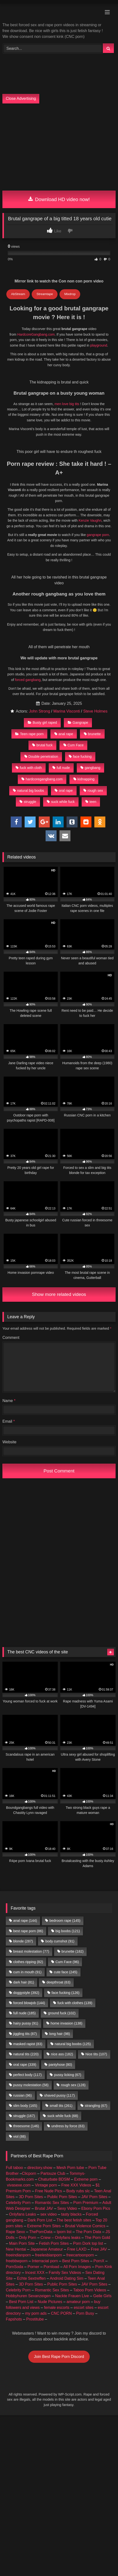  Describe the element at coordinates (65, 2221) in the screenshot. I see `Family Sex Videos` at that location.